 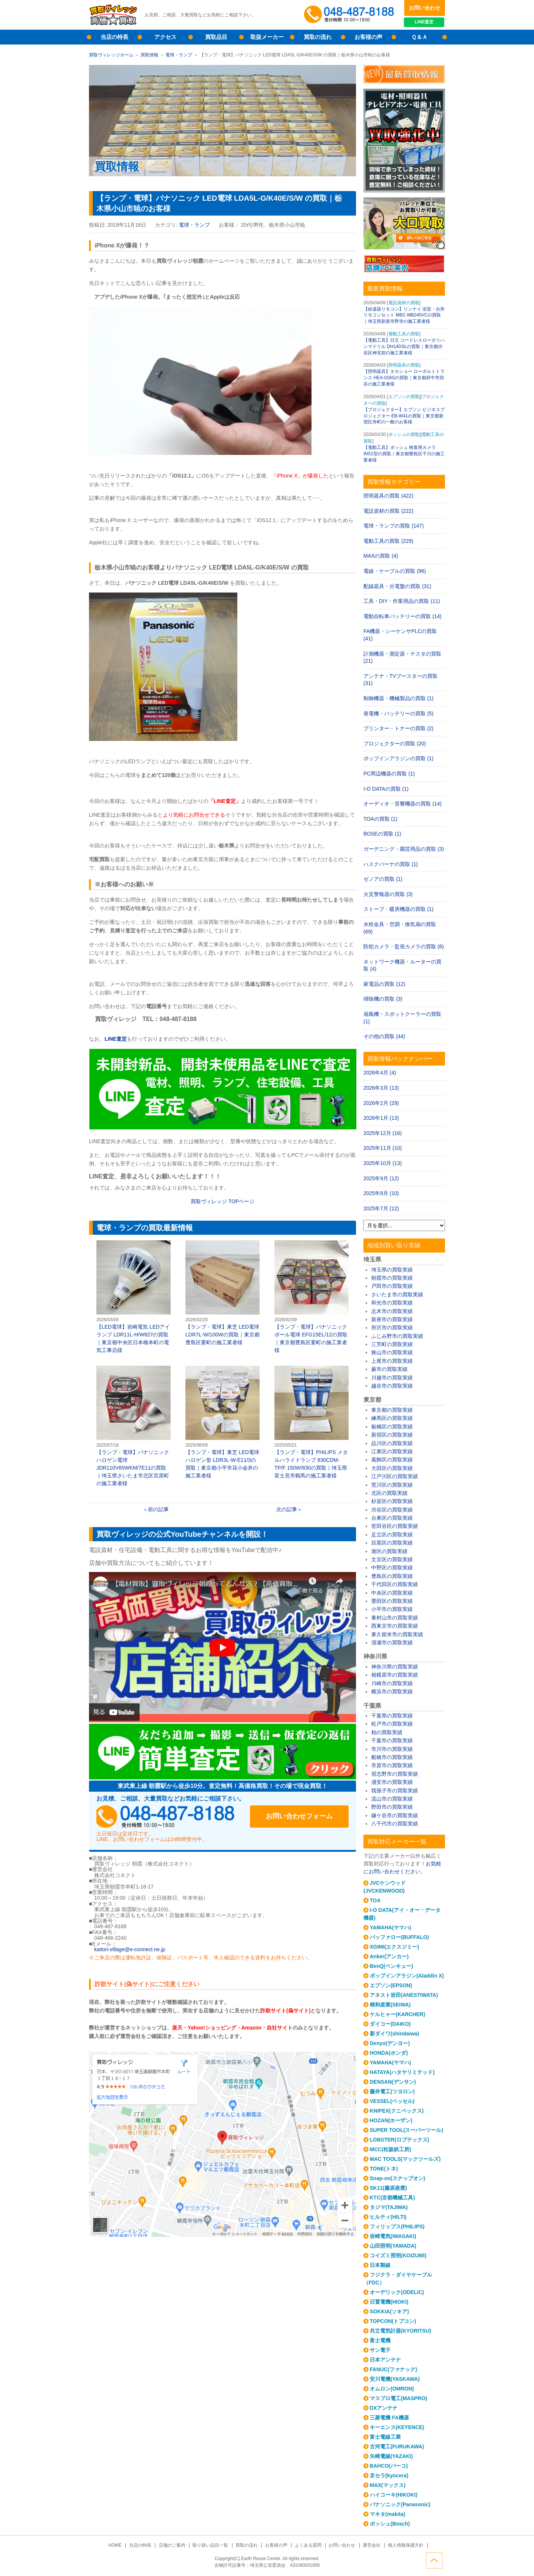 I want to click on 運営会社, so click(x=371, y=2545).